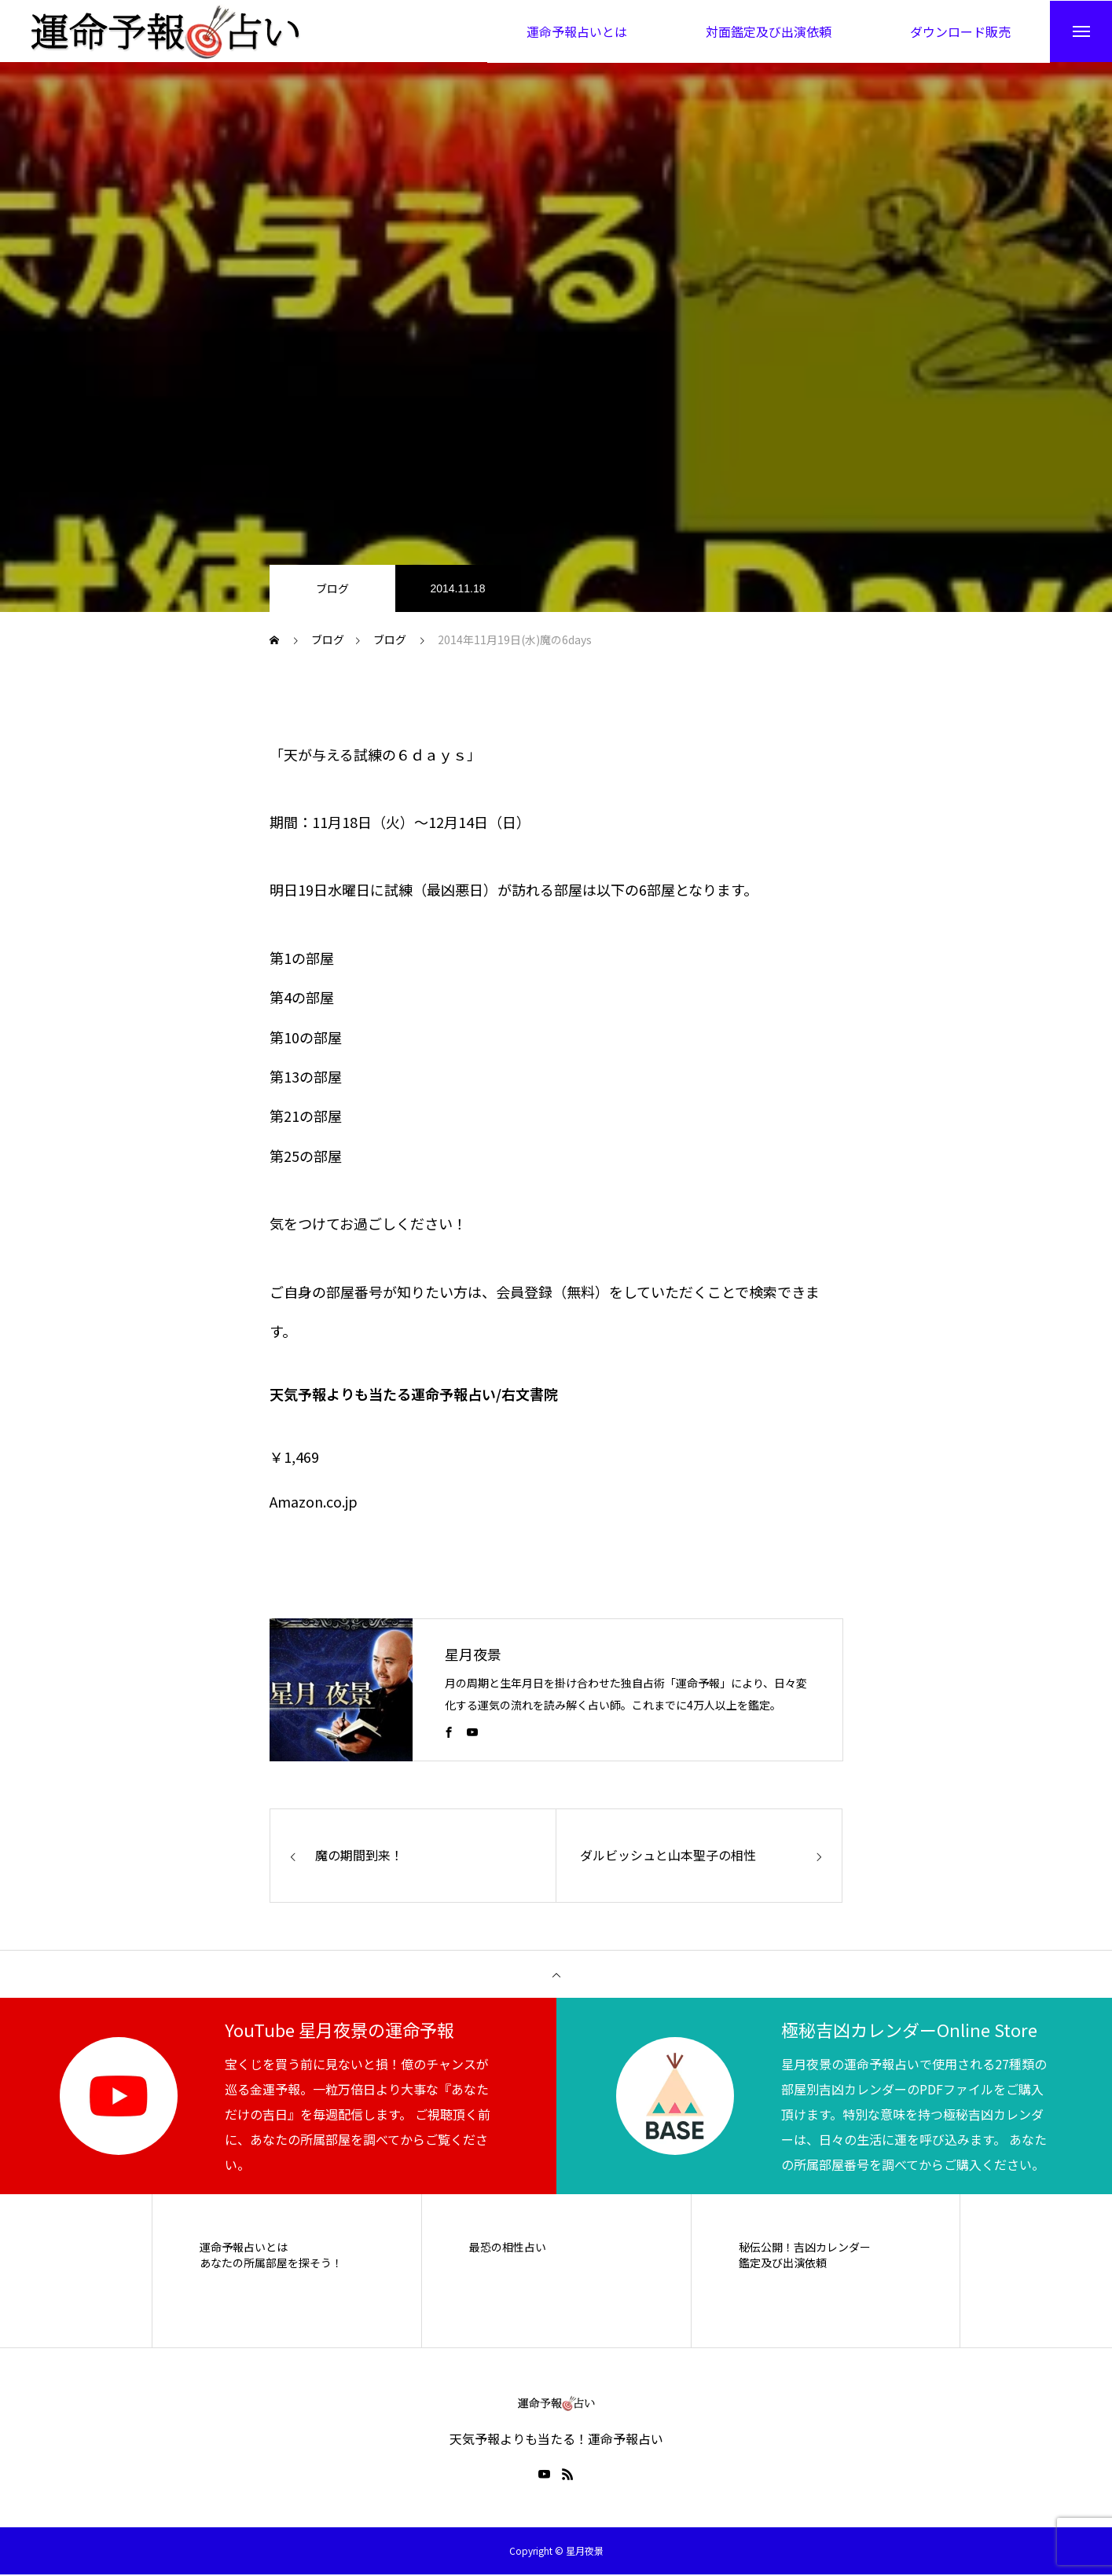  Describe the element at coordinates (414, 1395) in the screenshot. I see `天気予報よりも当たる運命予報占い/右文書院` at that location.